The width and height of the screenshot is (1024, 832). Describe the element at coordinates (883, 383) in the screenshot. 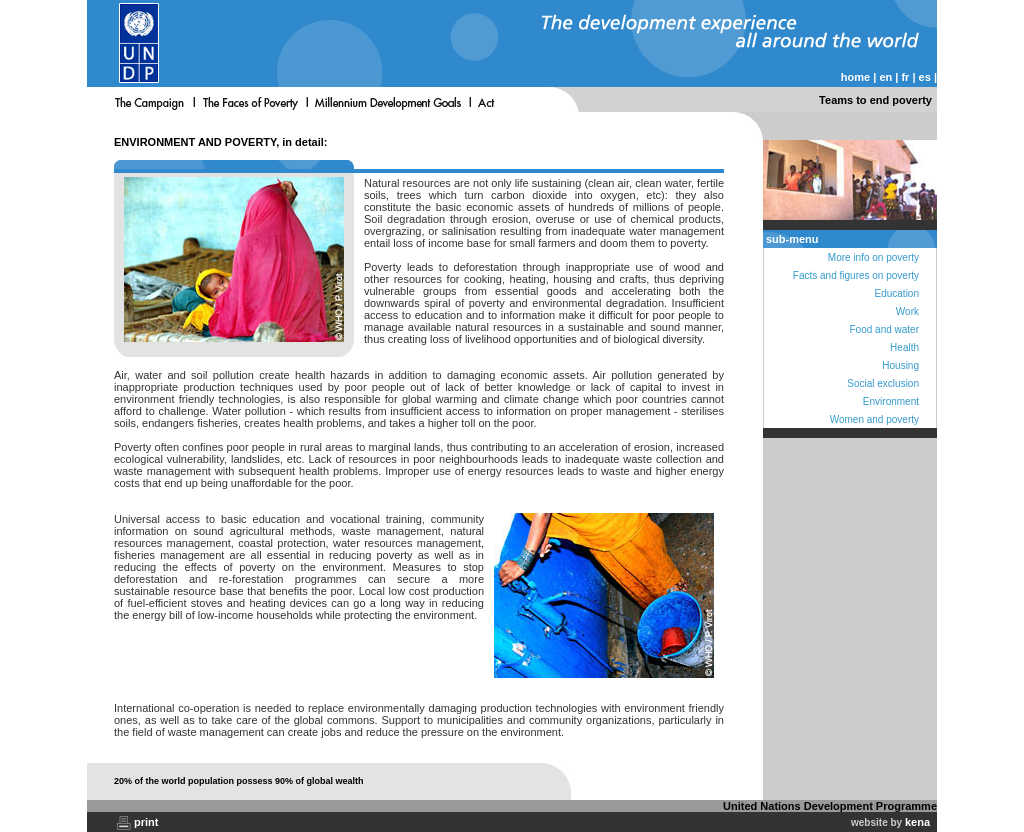

I see `Social exclusion` at that location.